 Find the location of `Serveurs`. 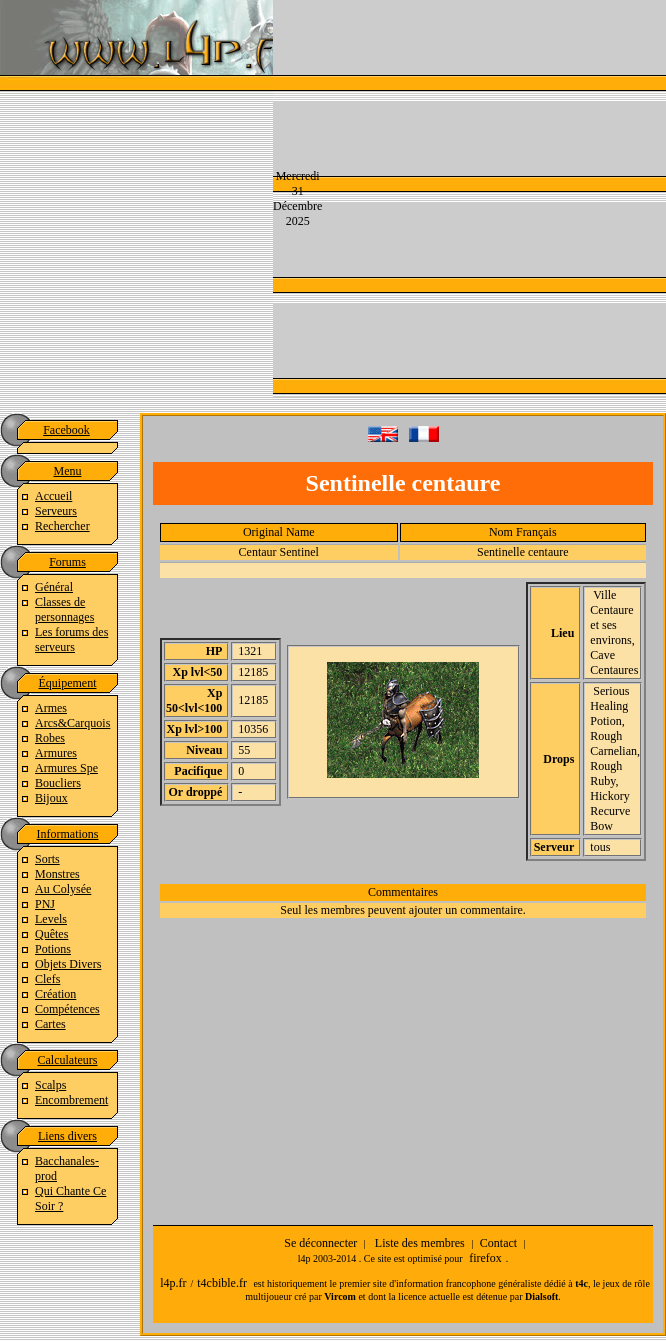

Serveurs is located at coordinates (56, 511).